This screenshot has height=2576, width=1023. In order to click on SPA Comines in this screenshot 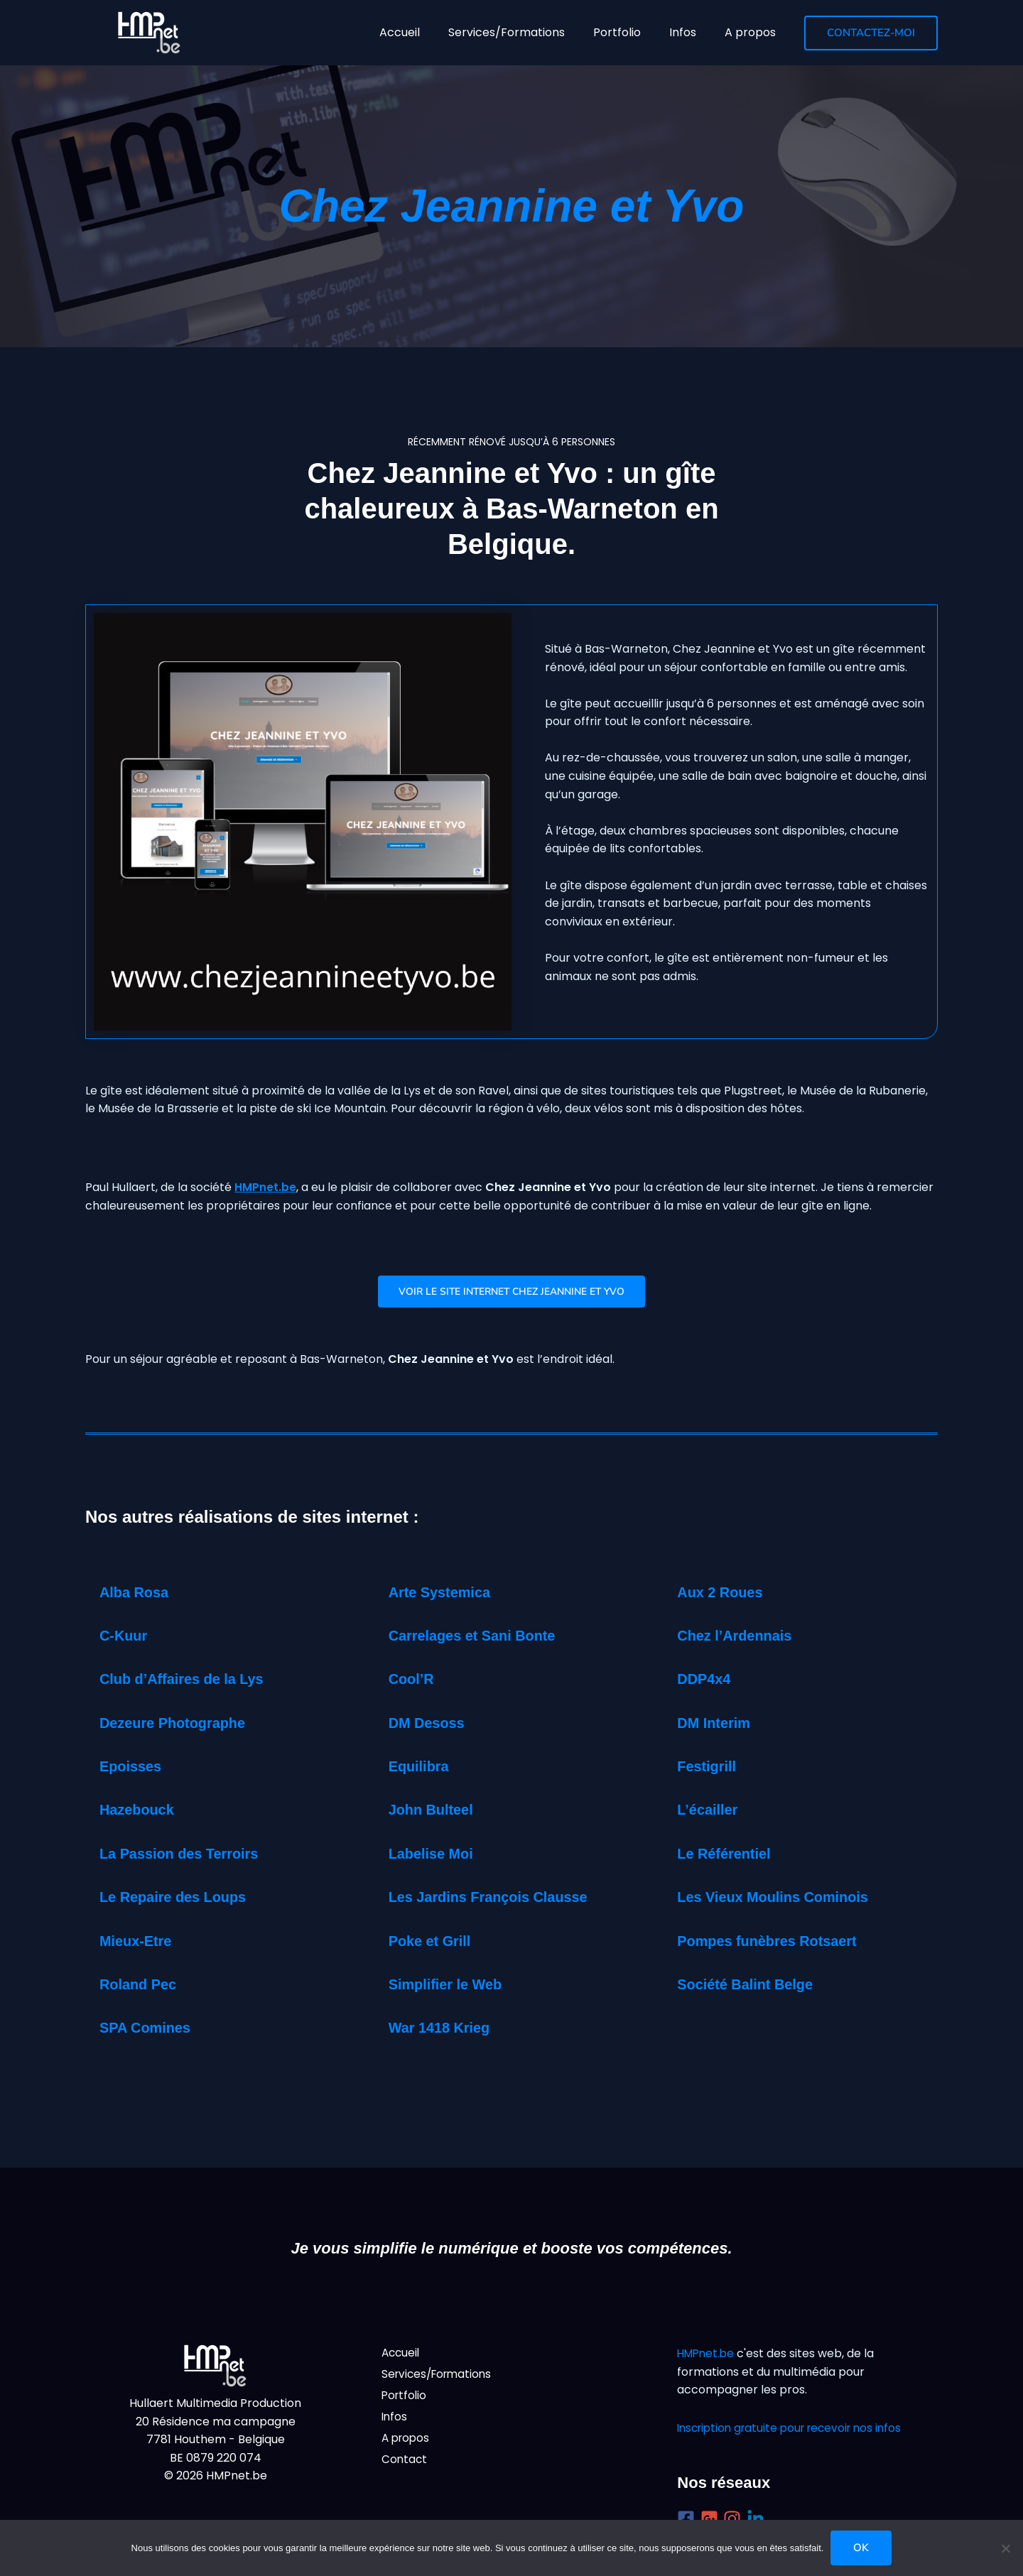, I will do `click(149, 2031)`.